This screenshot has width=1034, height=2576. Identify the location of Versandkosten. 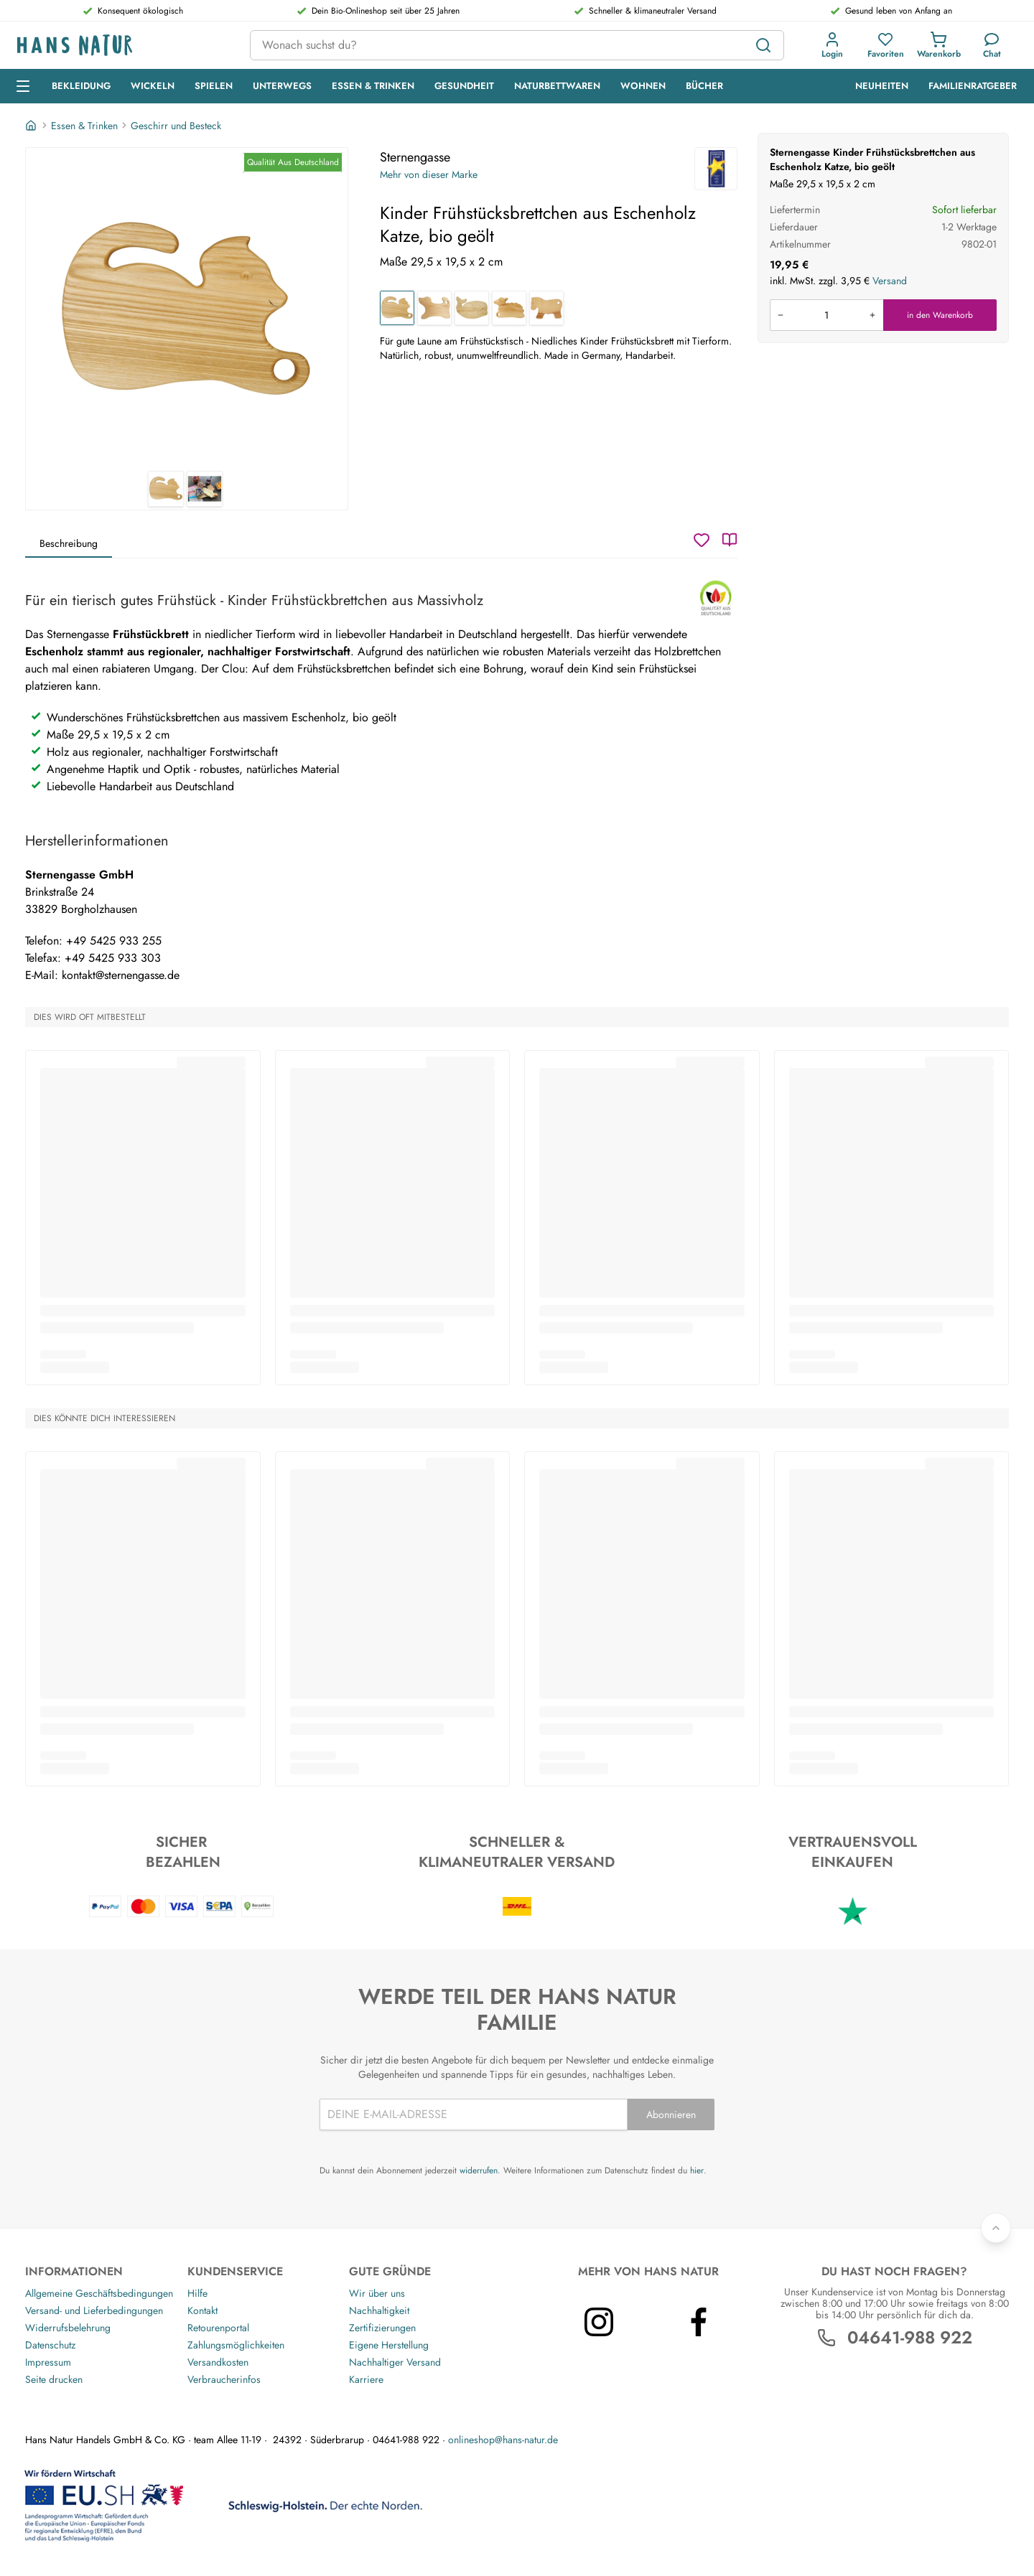
(217, 2362).